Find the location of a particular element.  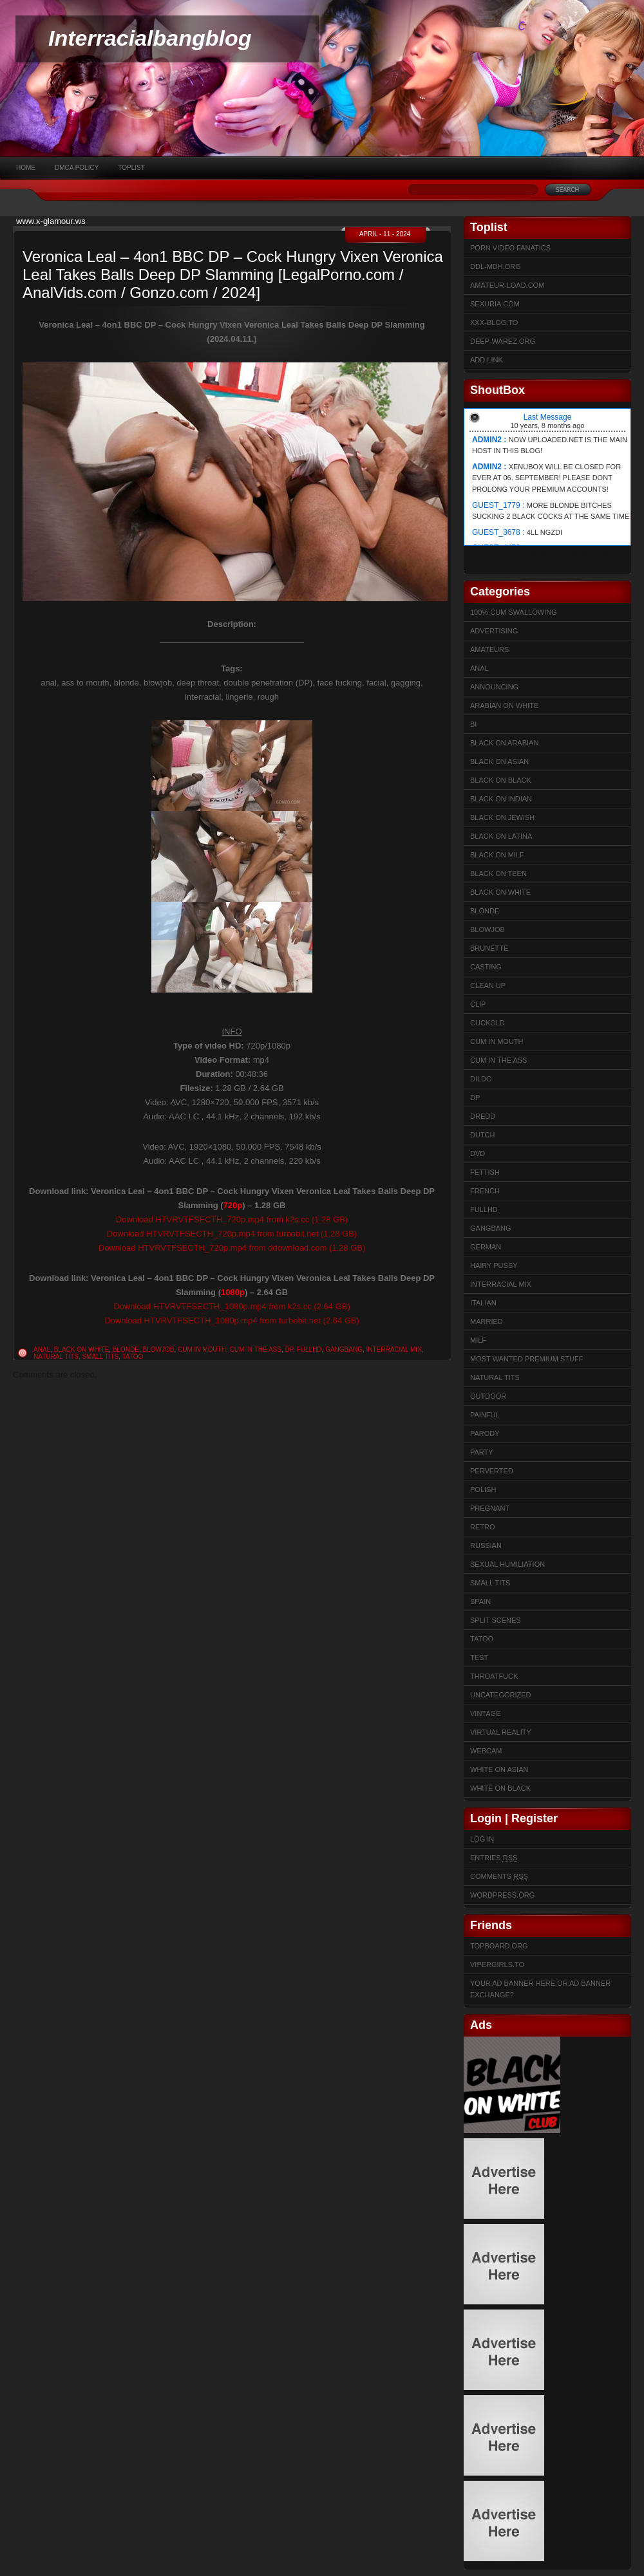

Spain is located at coordinates (480, 1601).